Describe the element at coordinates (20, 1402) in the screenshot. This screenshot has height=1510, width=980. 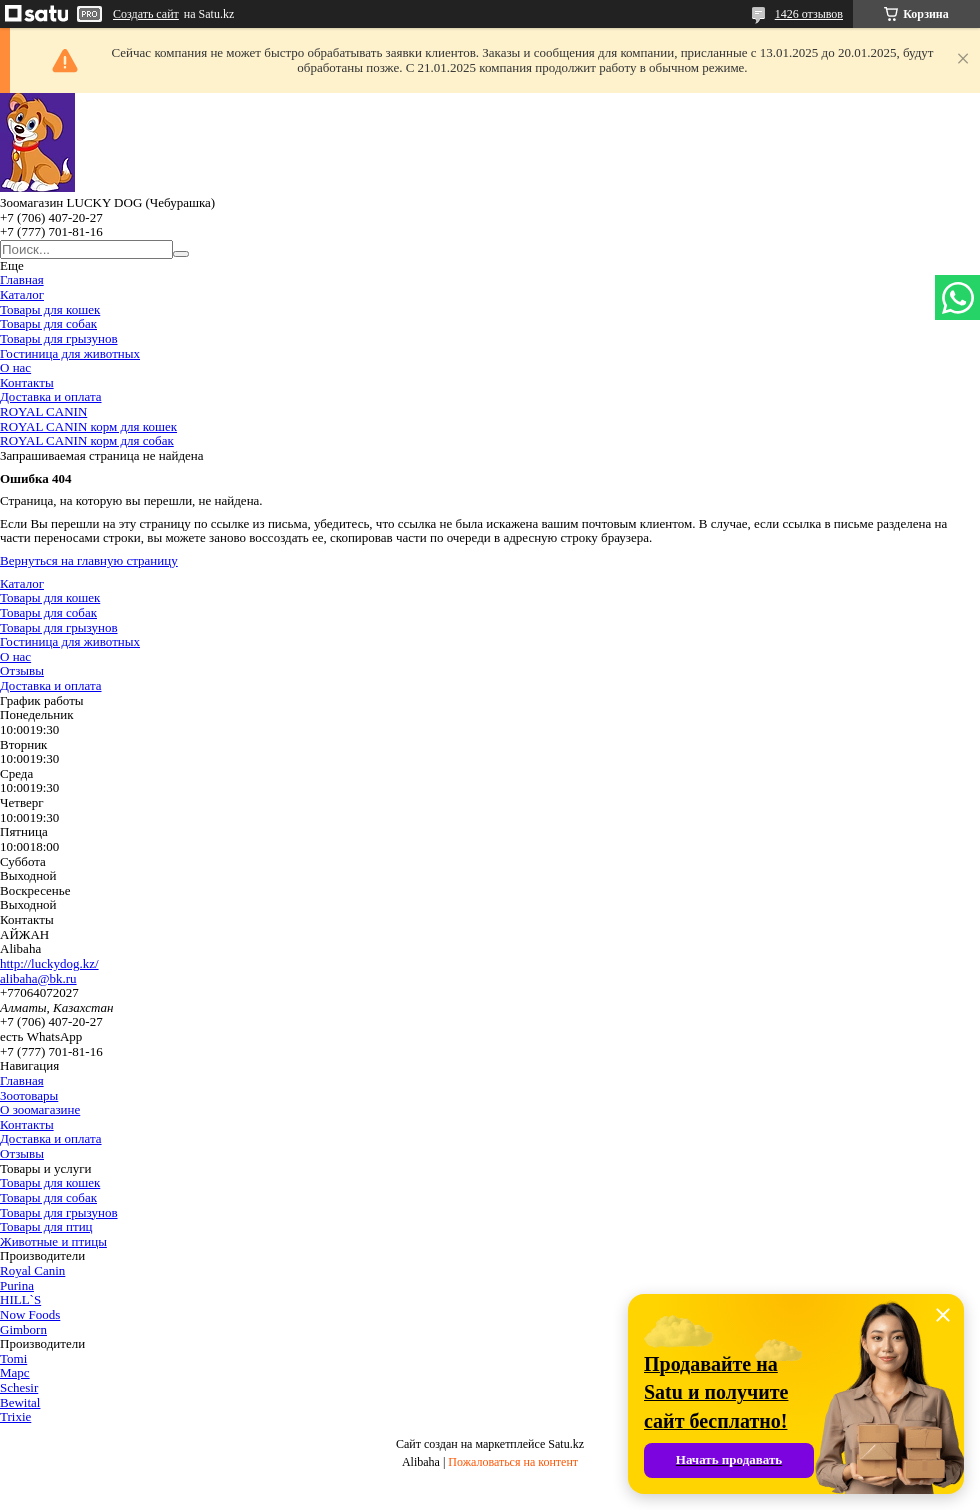
I see `Bewital` at that location.